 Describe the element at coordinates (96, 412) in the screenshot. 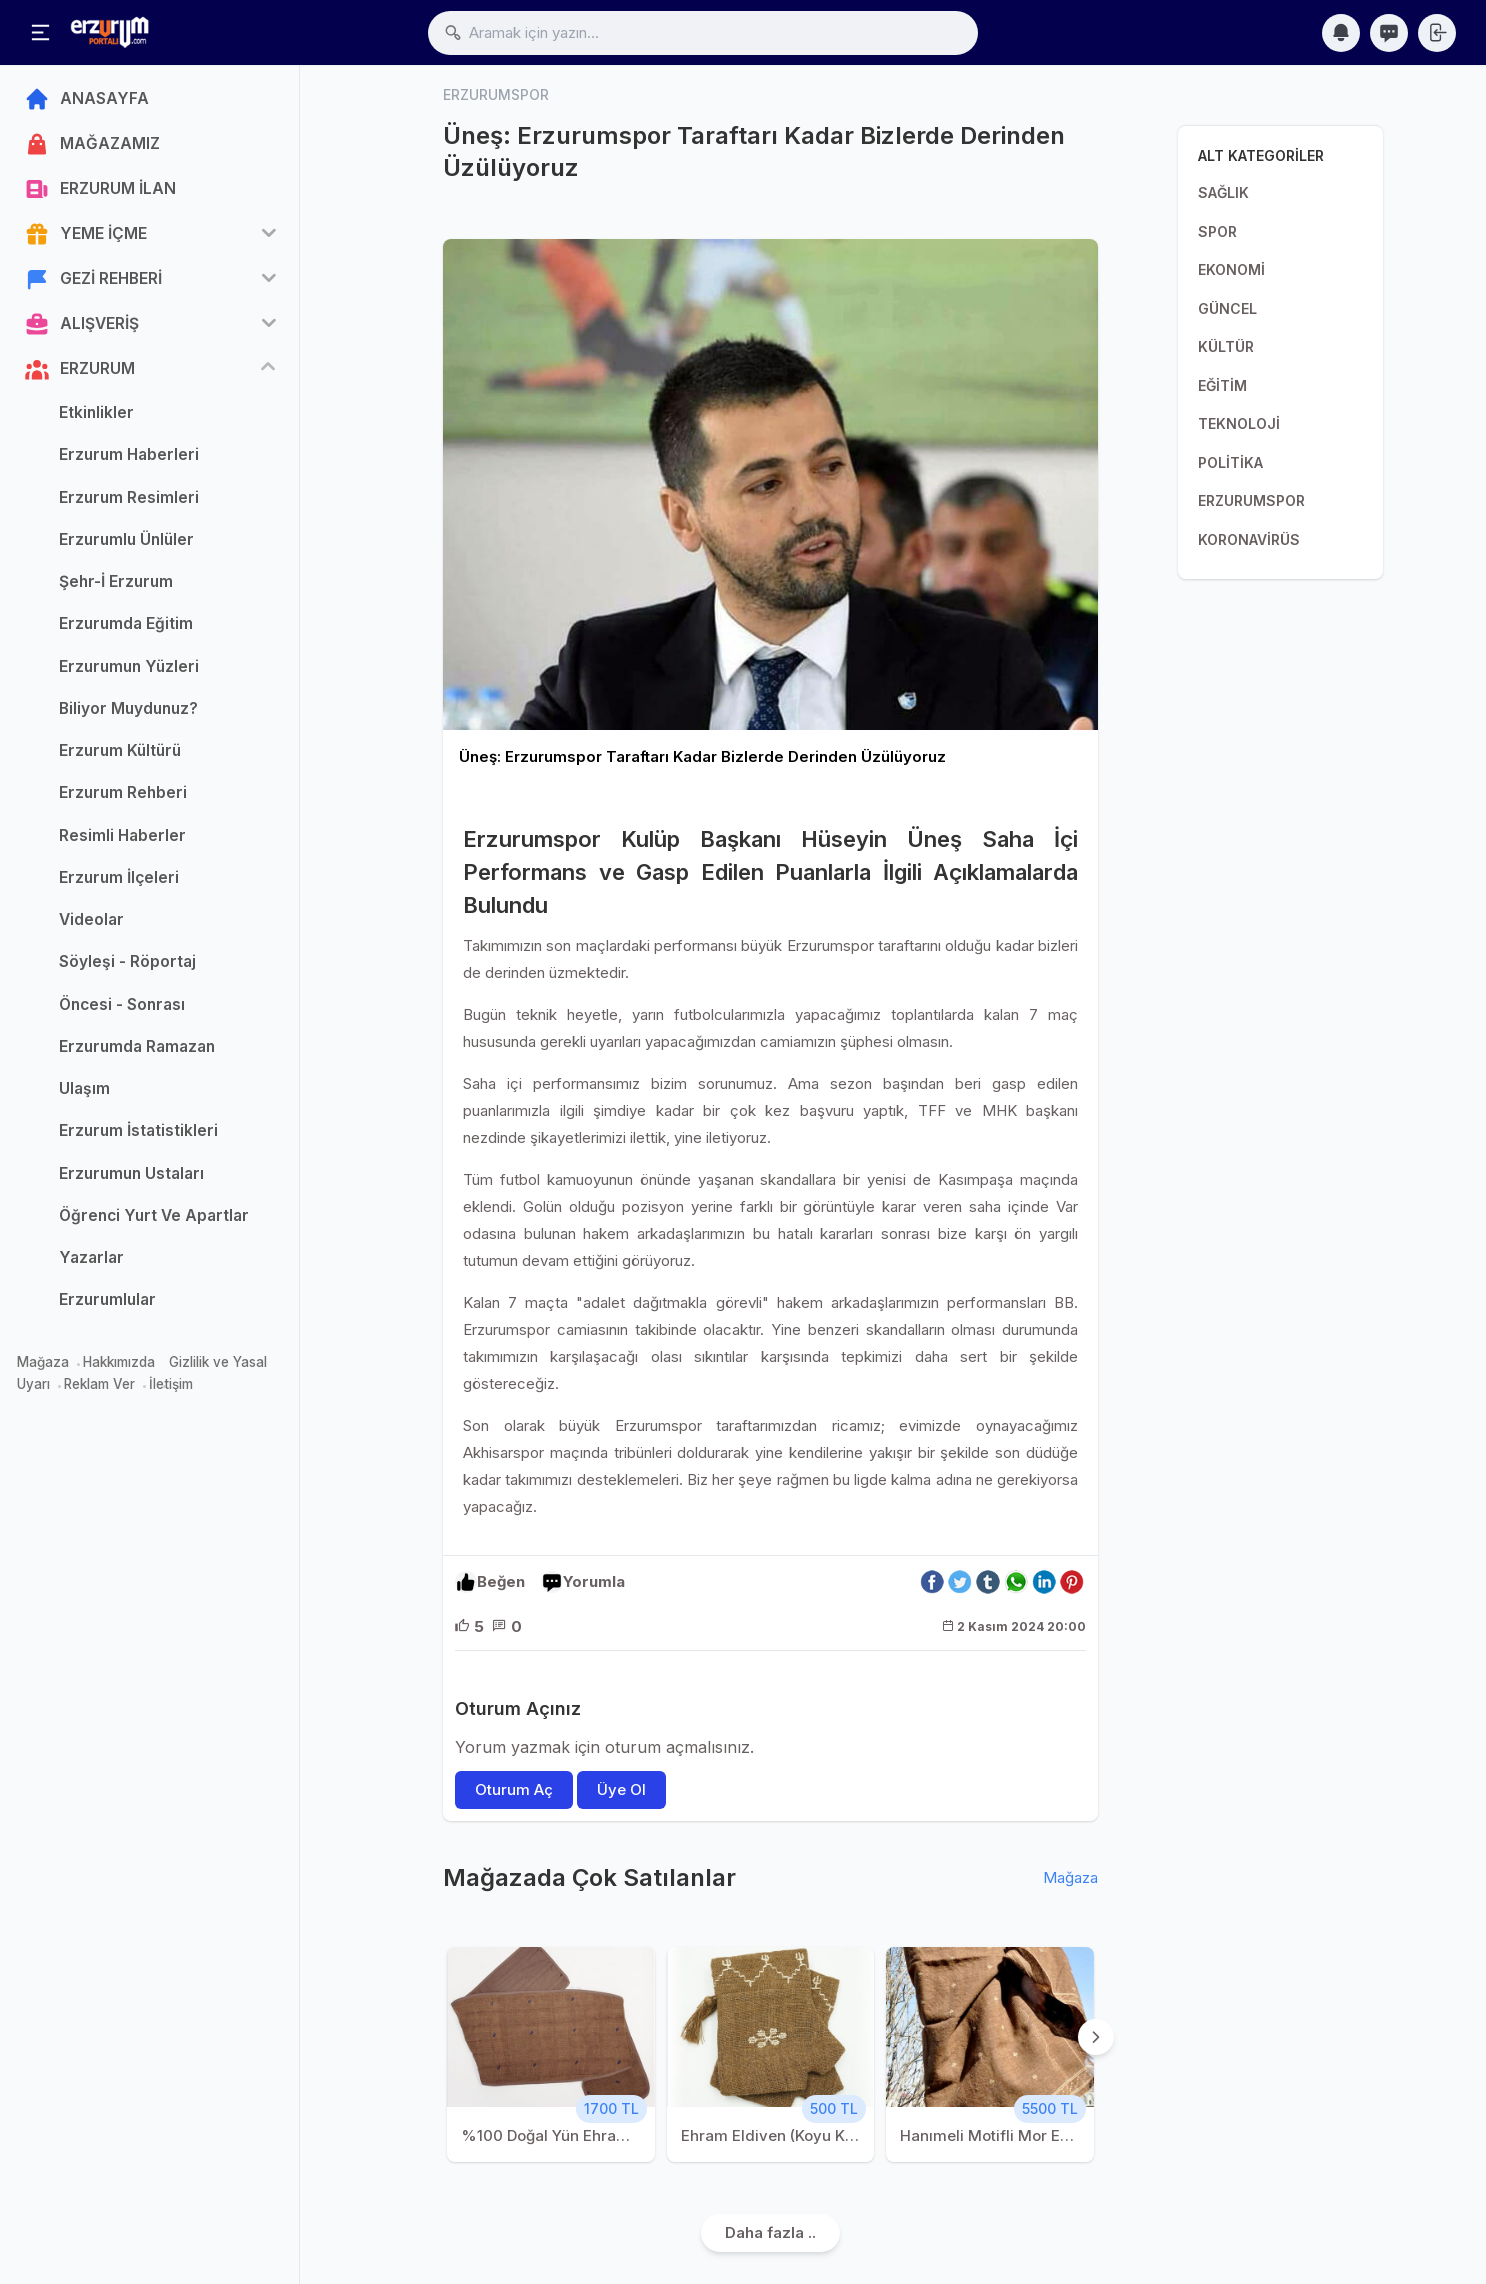

I see `Etkinlikler` at that location.